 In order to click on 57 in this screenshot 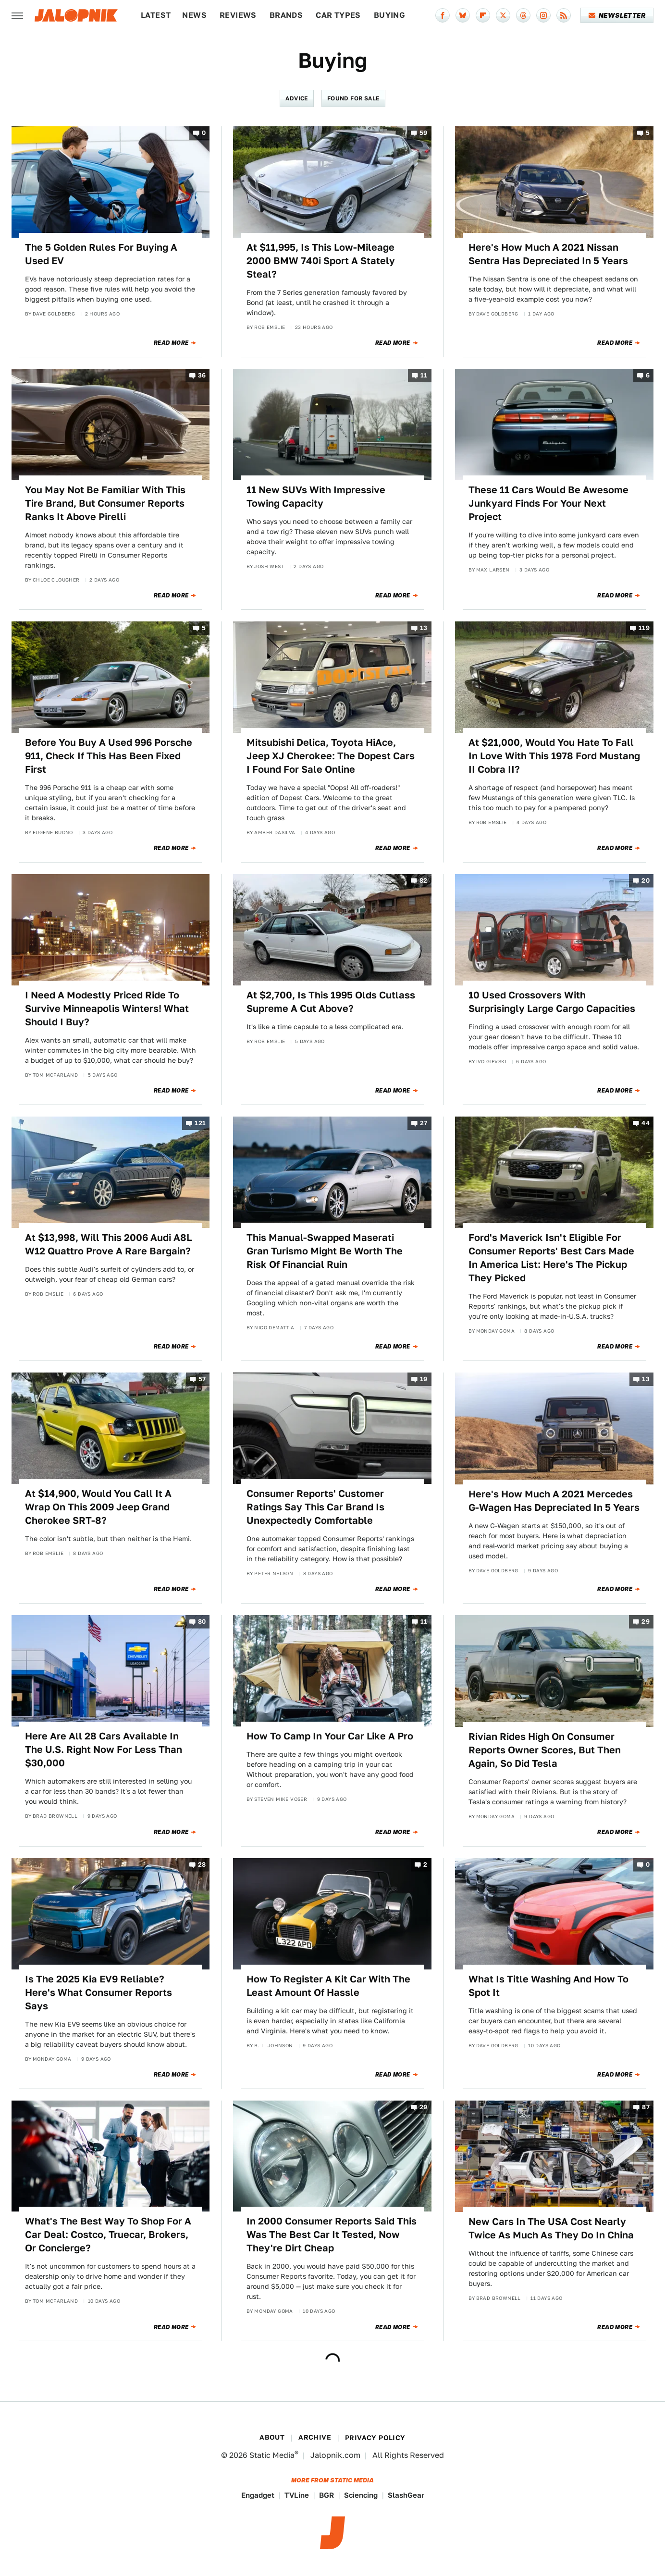, I will do `click(202, 1379)`.